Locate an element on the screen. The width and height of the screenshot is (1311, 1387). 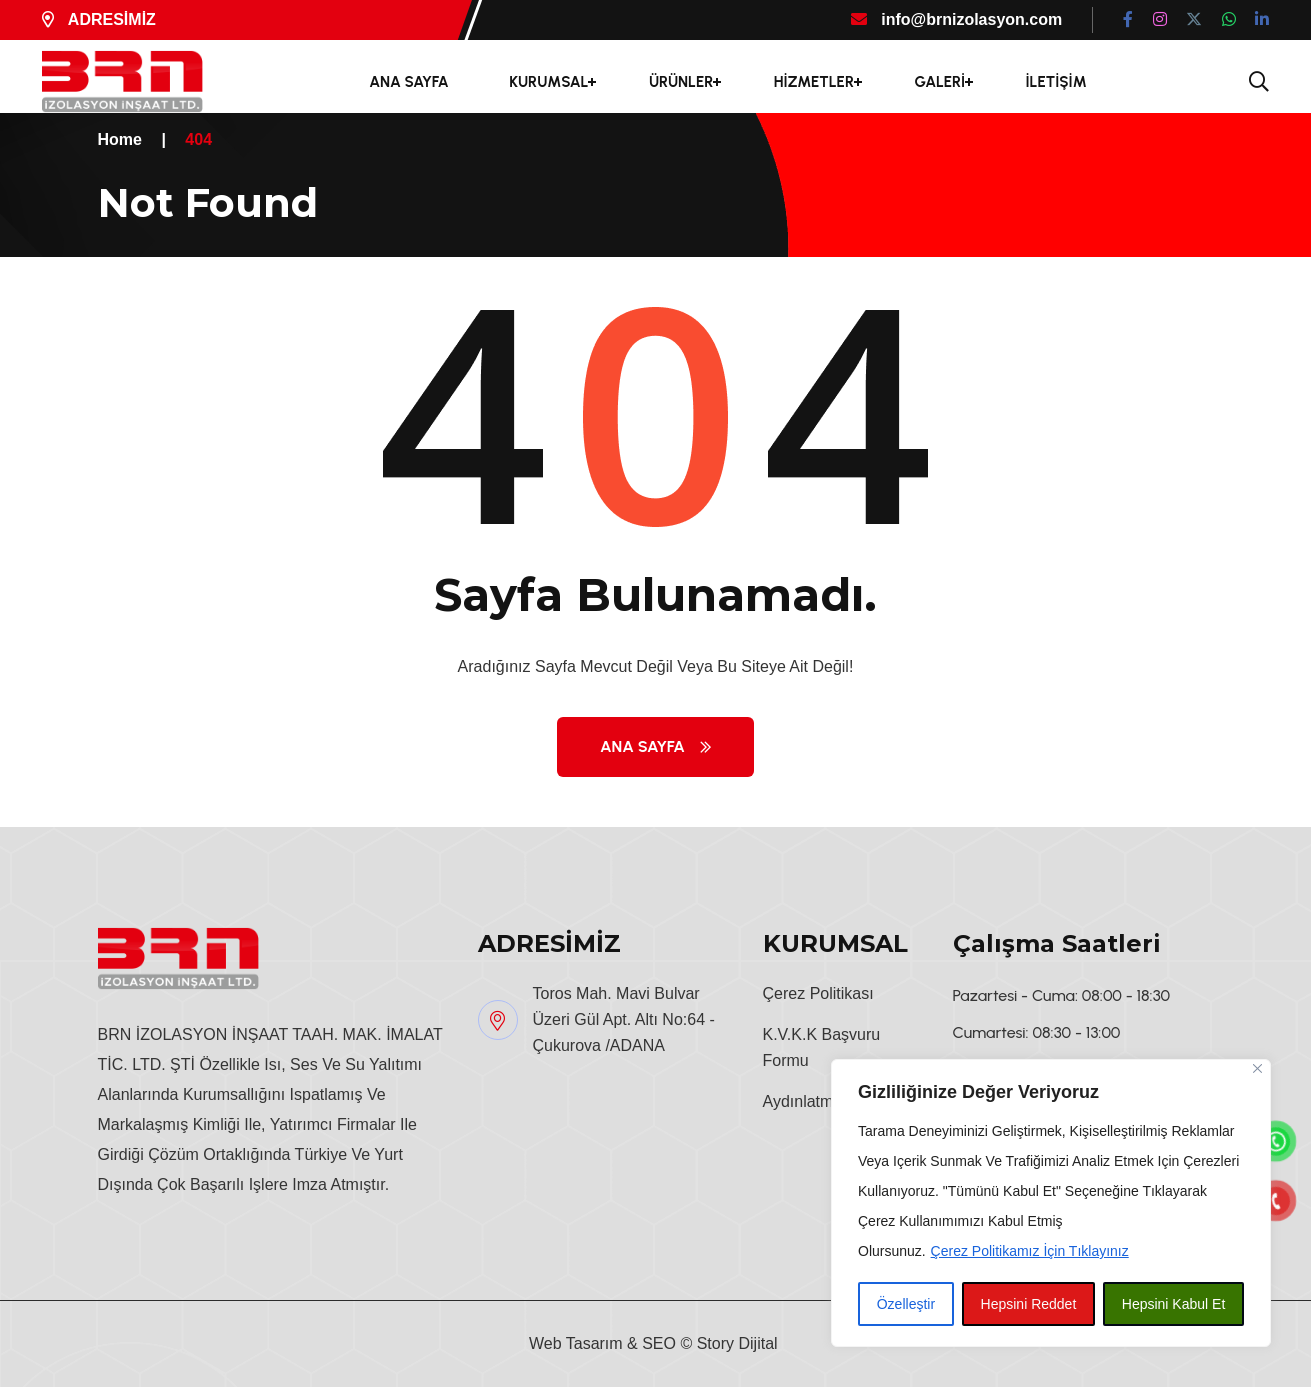
Hepsini Kabul Et is located at coordinates (1174, 1304).